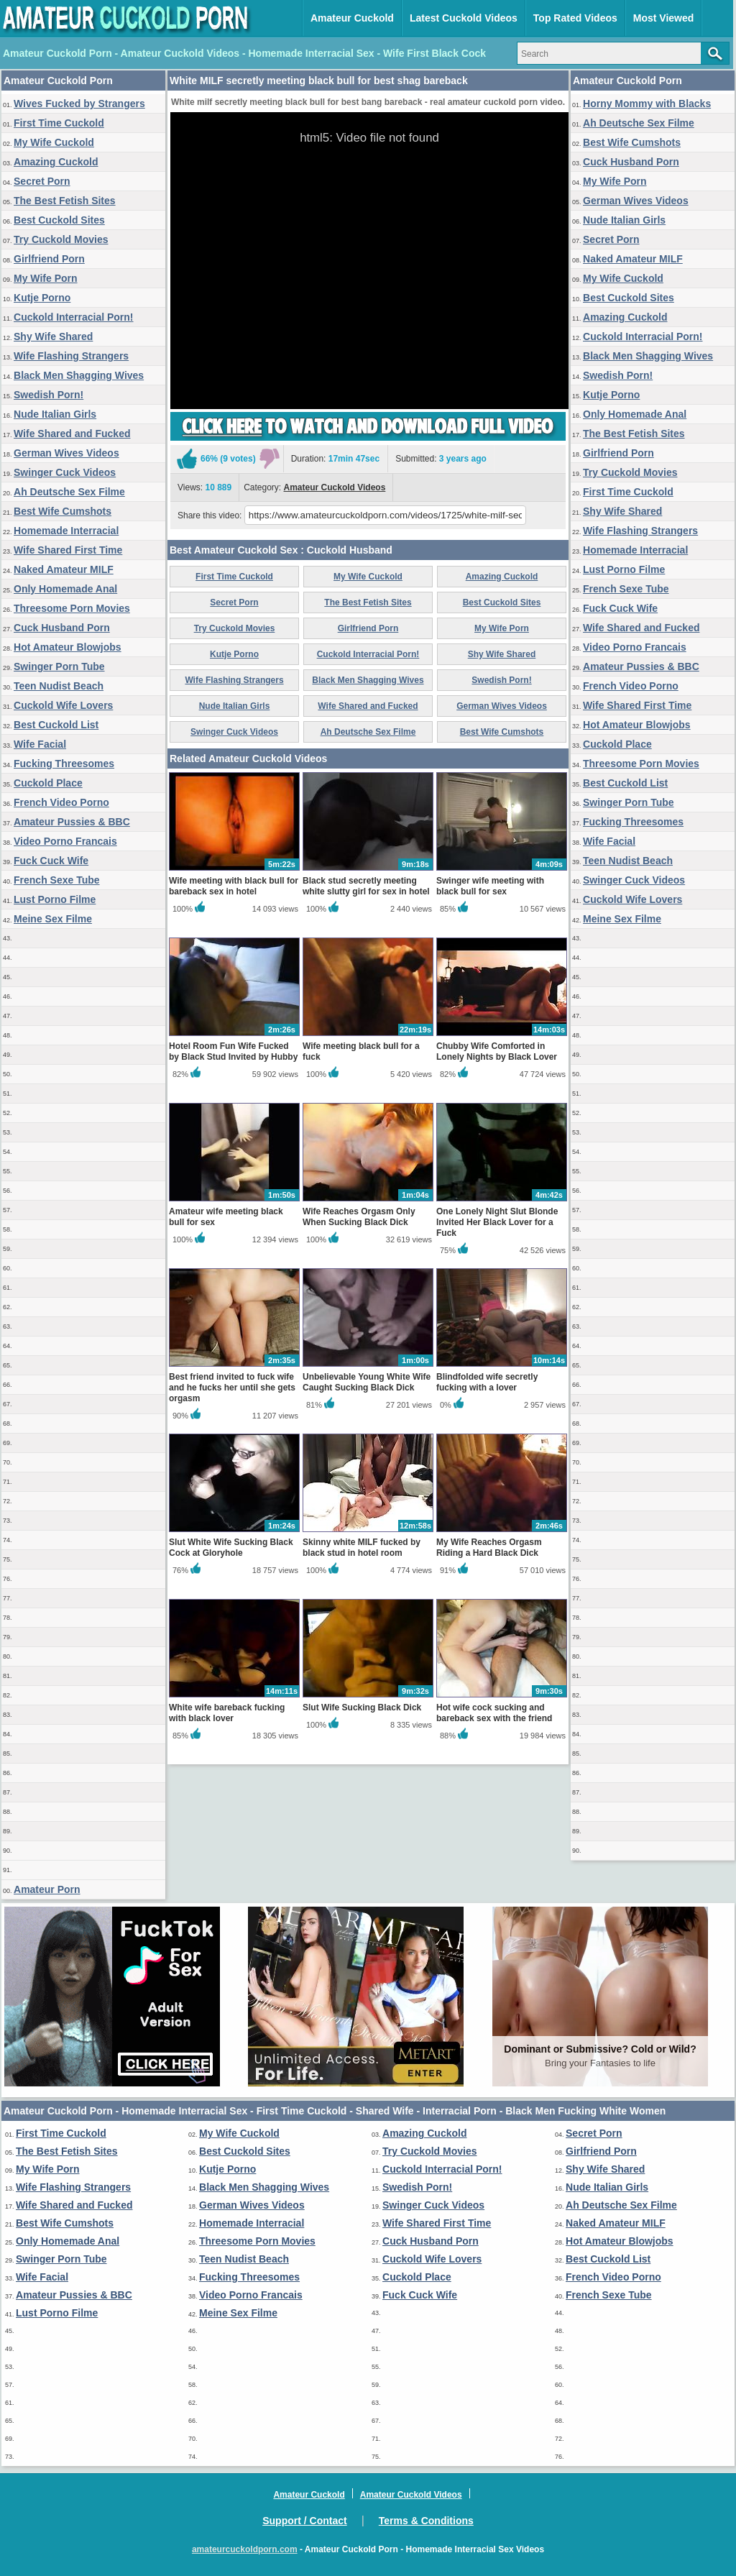 The image size is (736, 2576). What do you see at coordinates (367, 1382) in the screenshot?
I see `Unbelievable Young White Wife Caught Sucking Black Dick` at bounding box center [367, 1382].